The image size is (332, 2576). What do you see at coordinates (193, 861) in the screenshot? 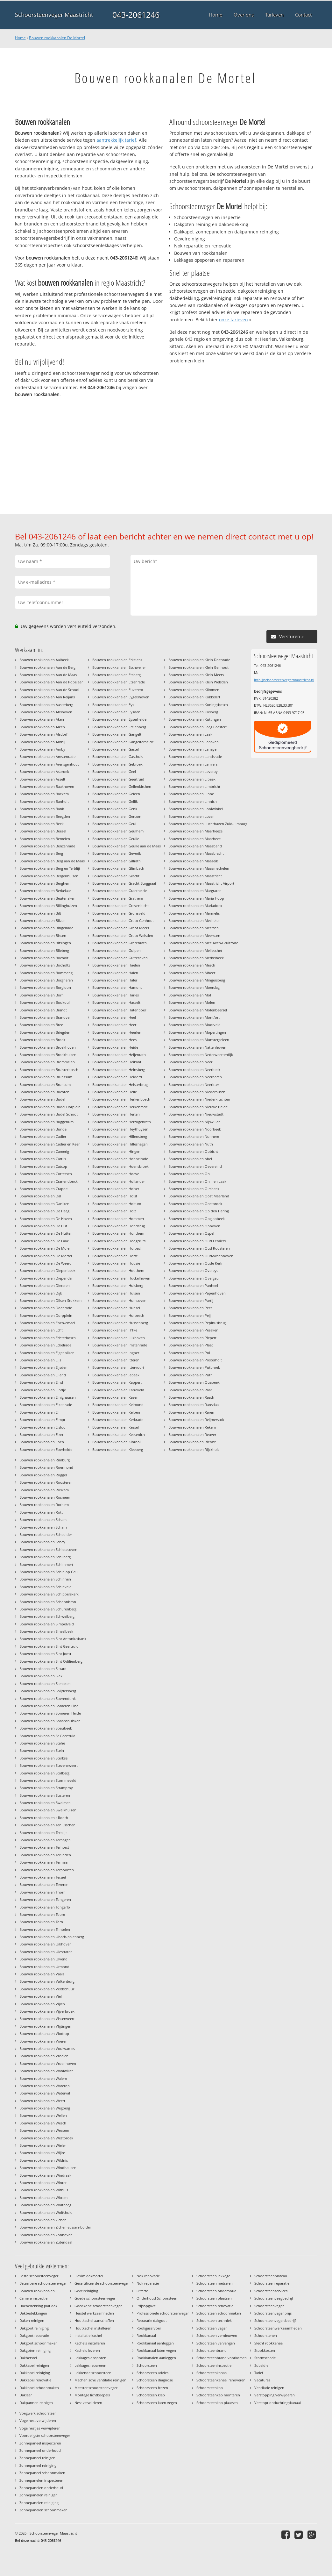
I see `Bouwen rookkanalen Maaseik` at bounding box center [193, 861].